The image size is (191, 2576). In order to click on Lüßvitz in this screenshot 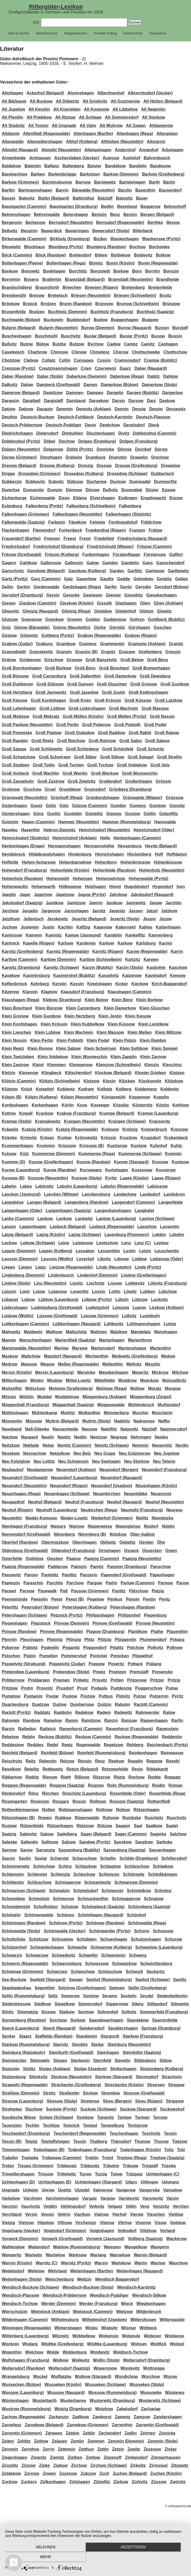, I will do `click(129, 1316)`.